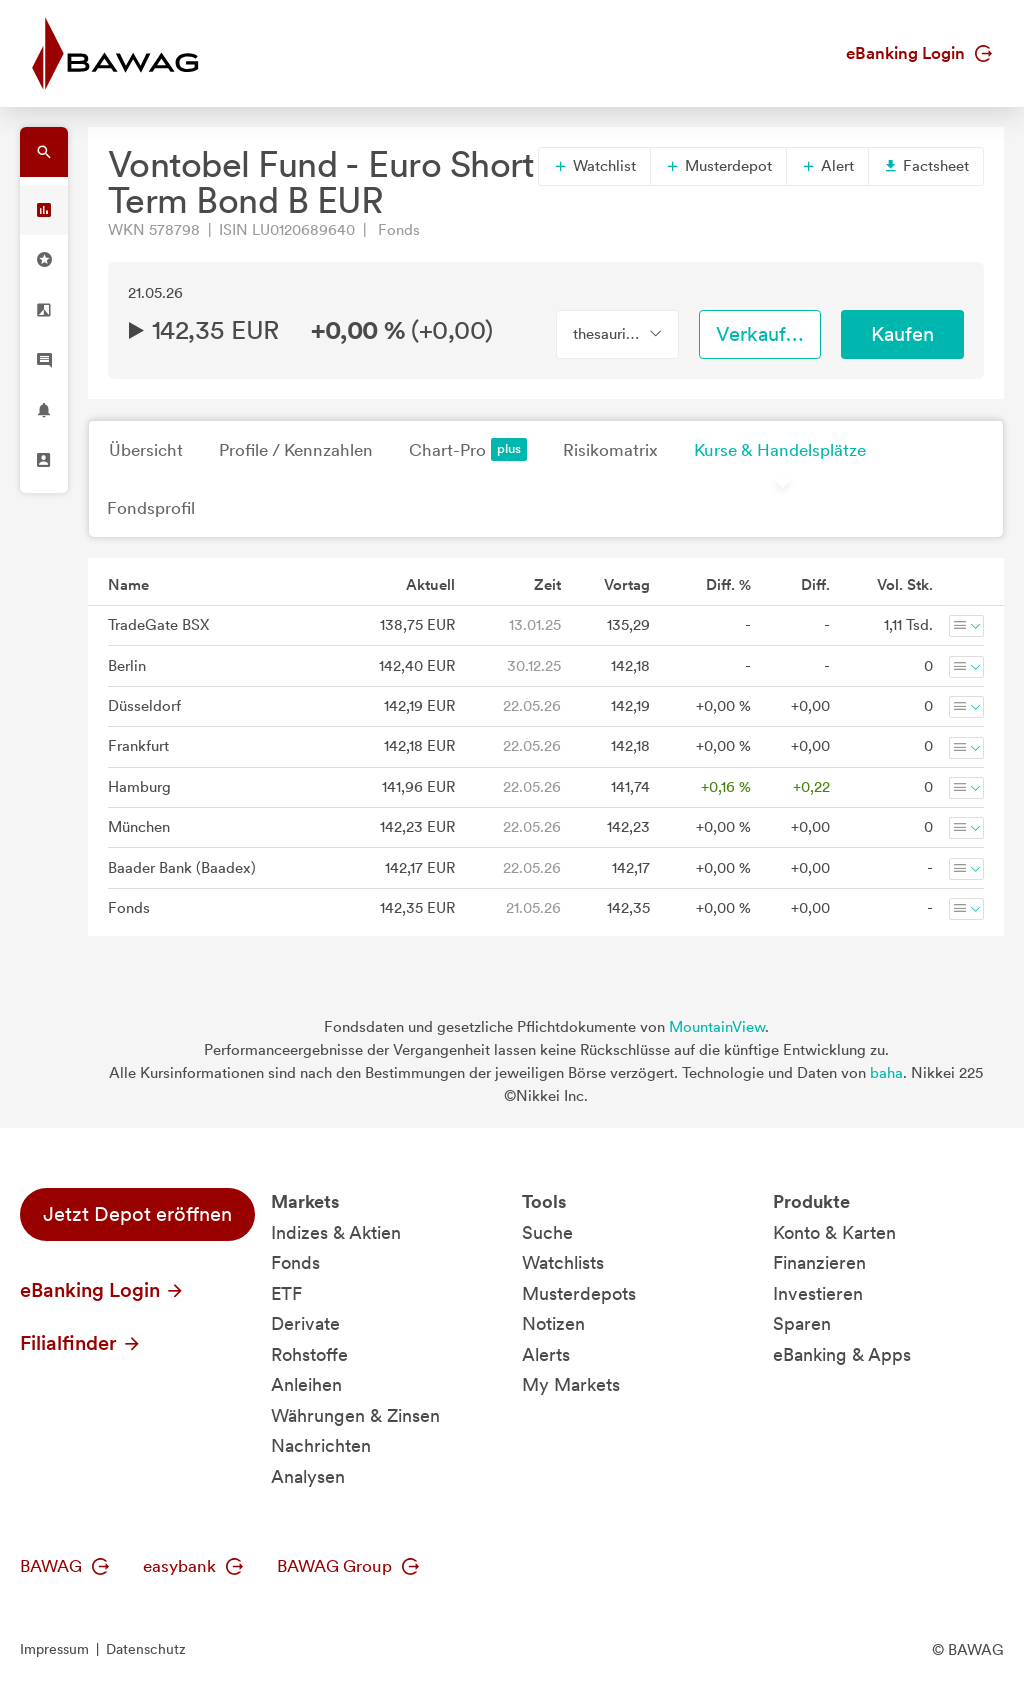 The width and height of the screenshot is (1024, 1692). I want to click on easybank, so click(193, 1566).